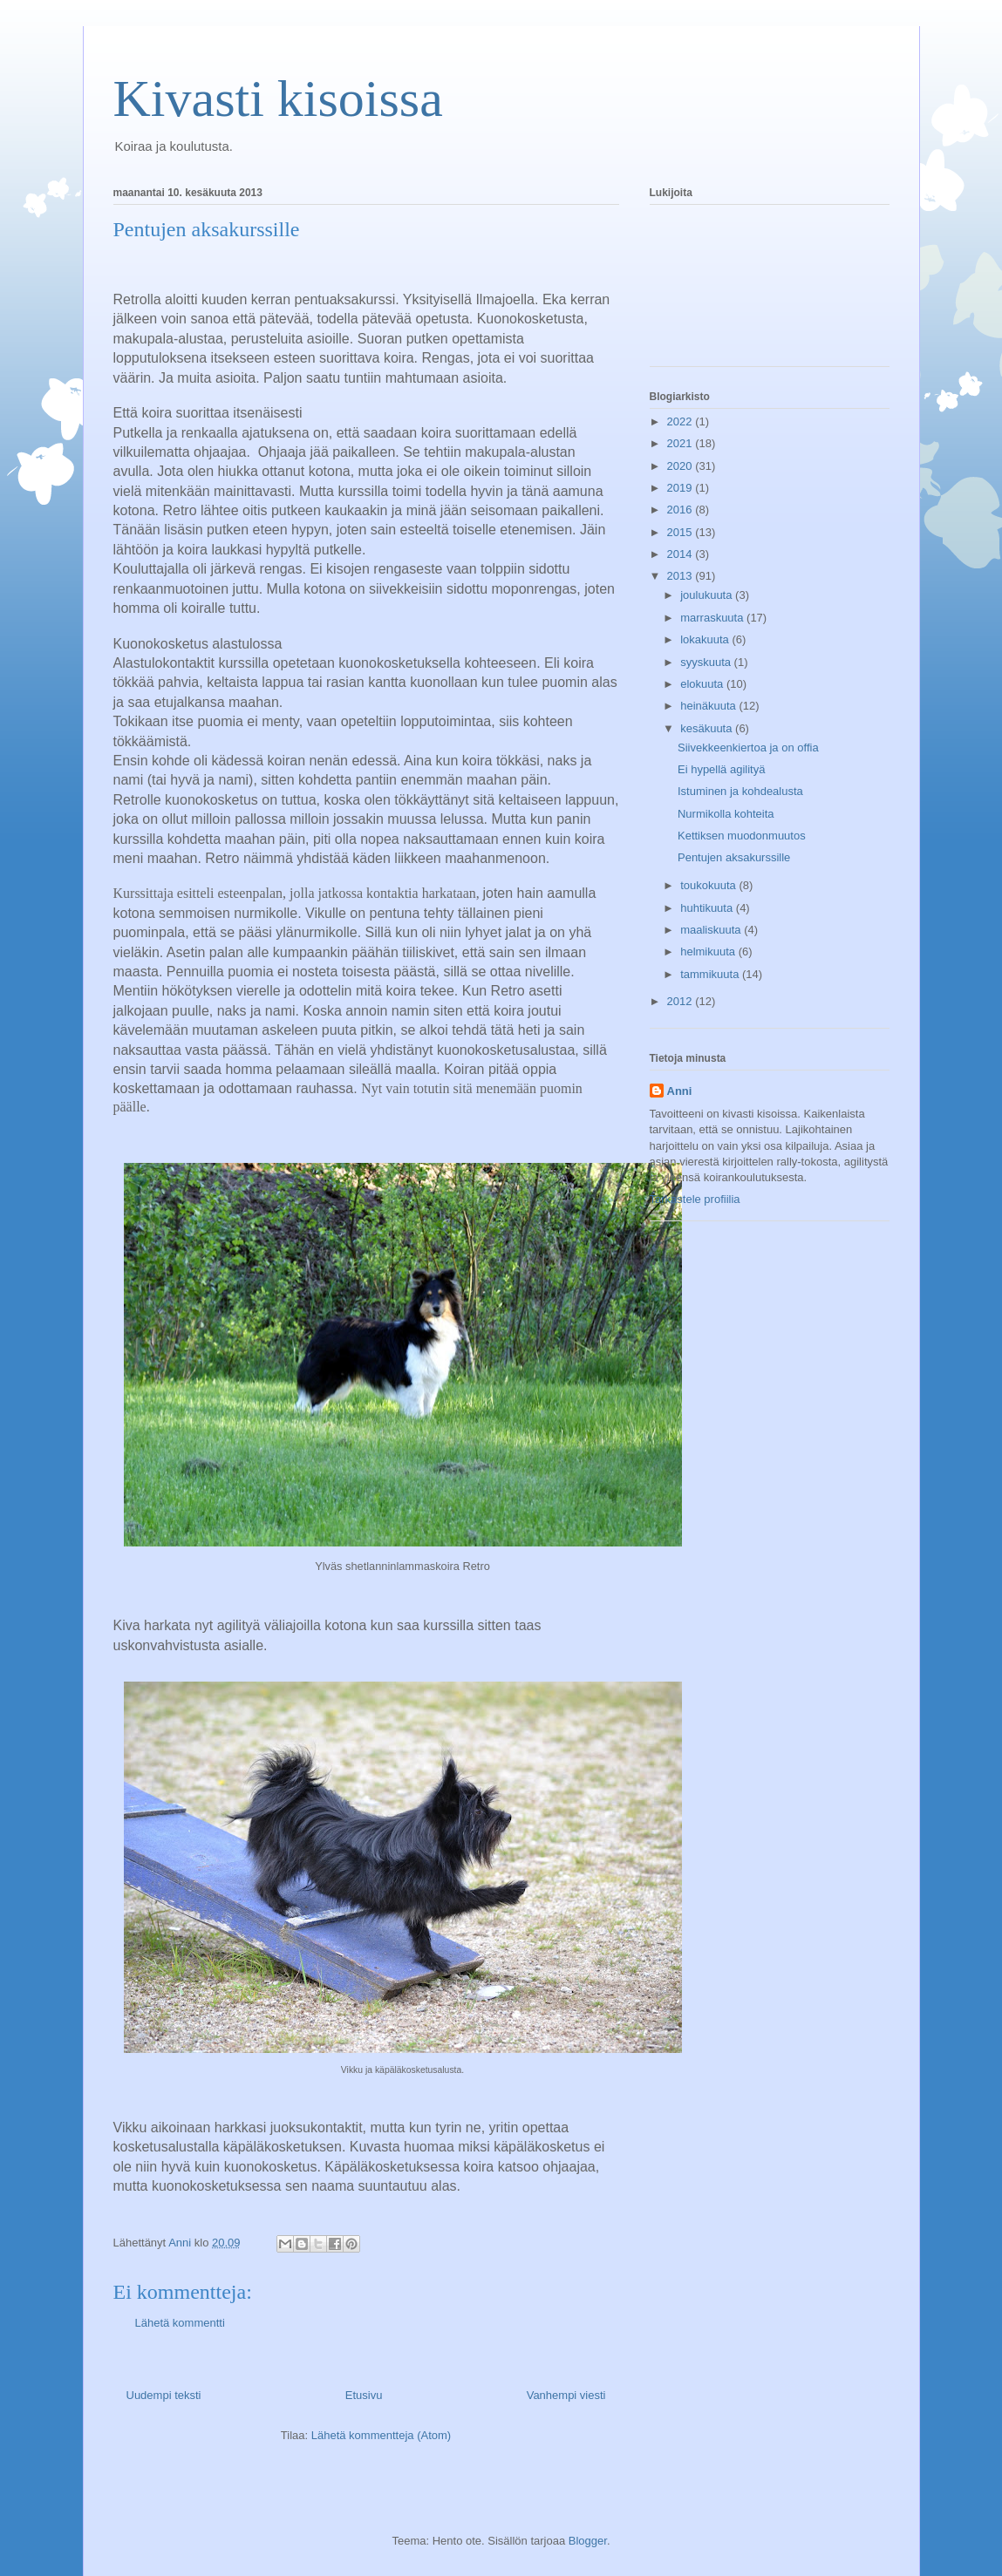  I want to click on elokuuta, so click(703, 683).